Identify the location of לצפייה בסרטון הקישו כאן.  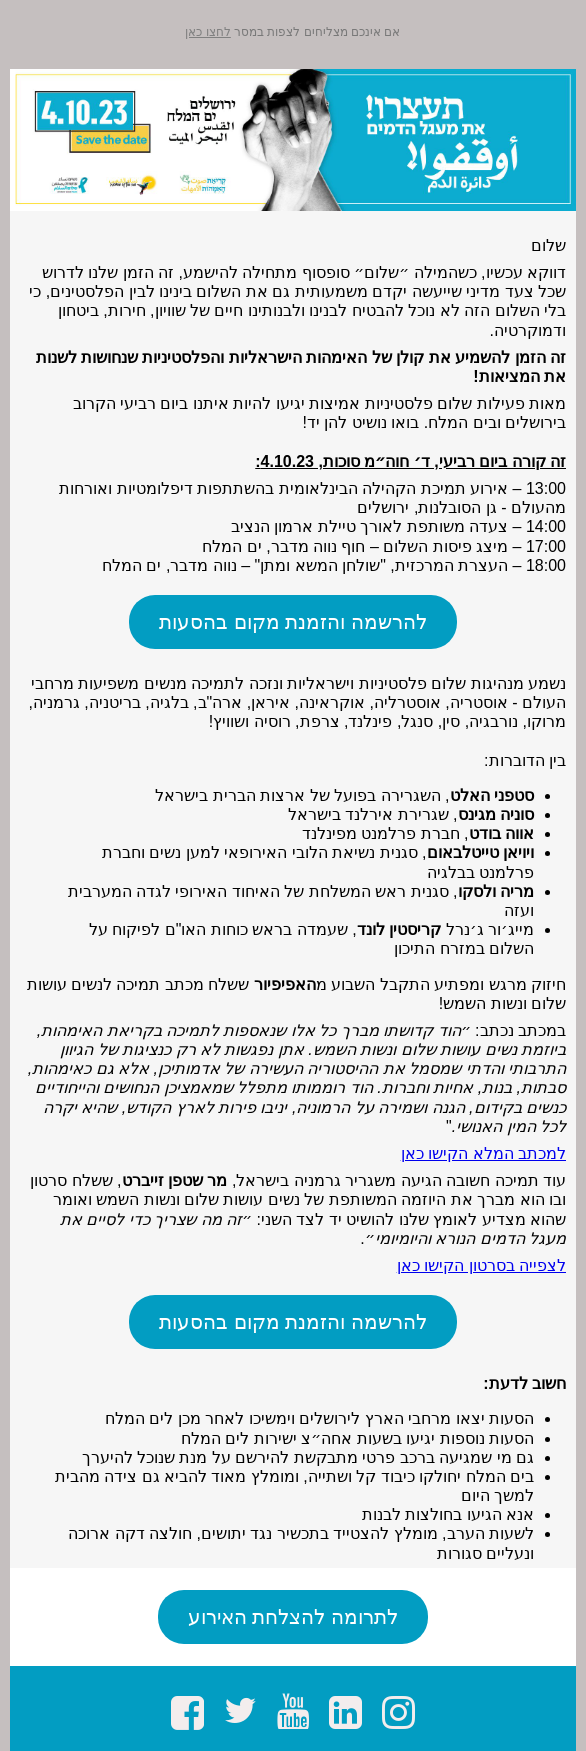
(481, 1265).